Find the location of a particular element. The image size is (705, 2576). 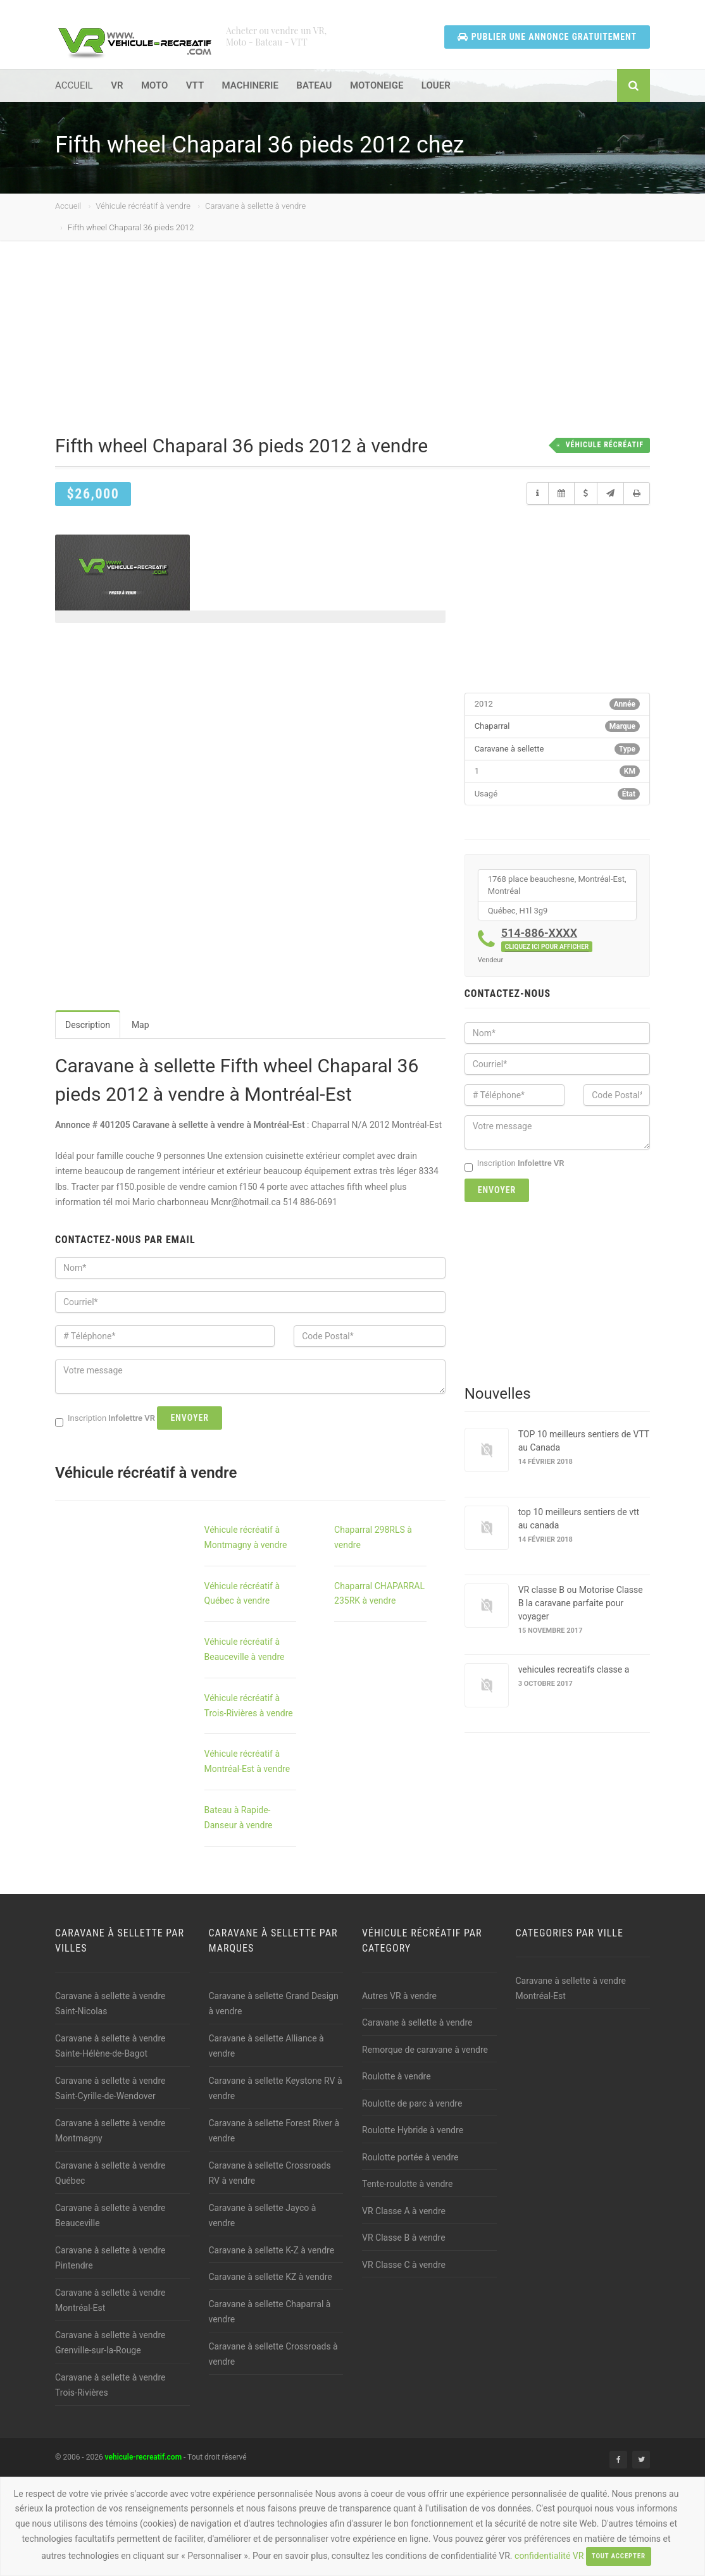

Caravane à sellette Alliance à vendre is located at coordinates (266, 2046).